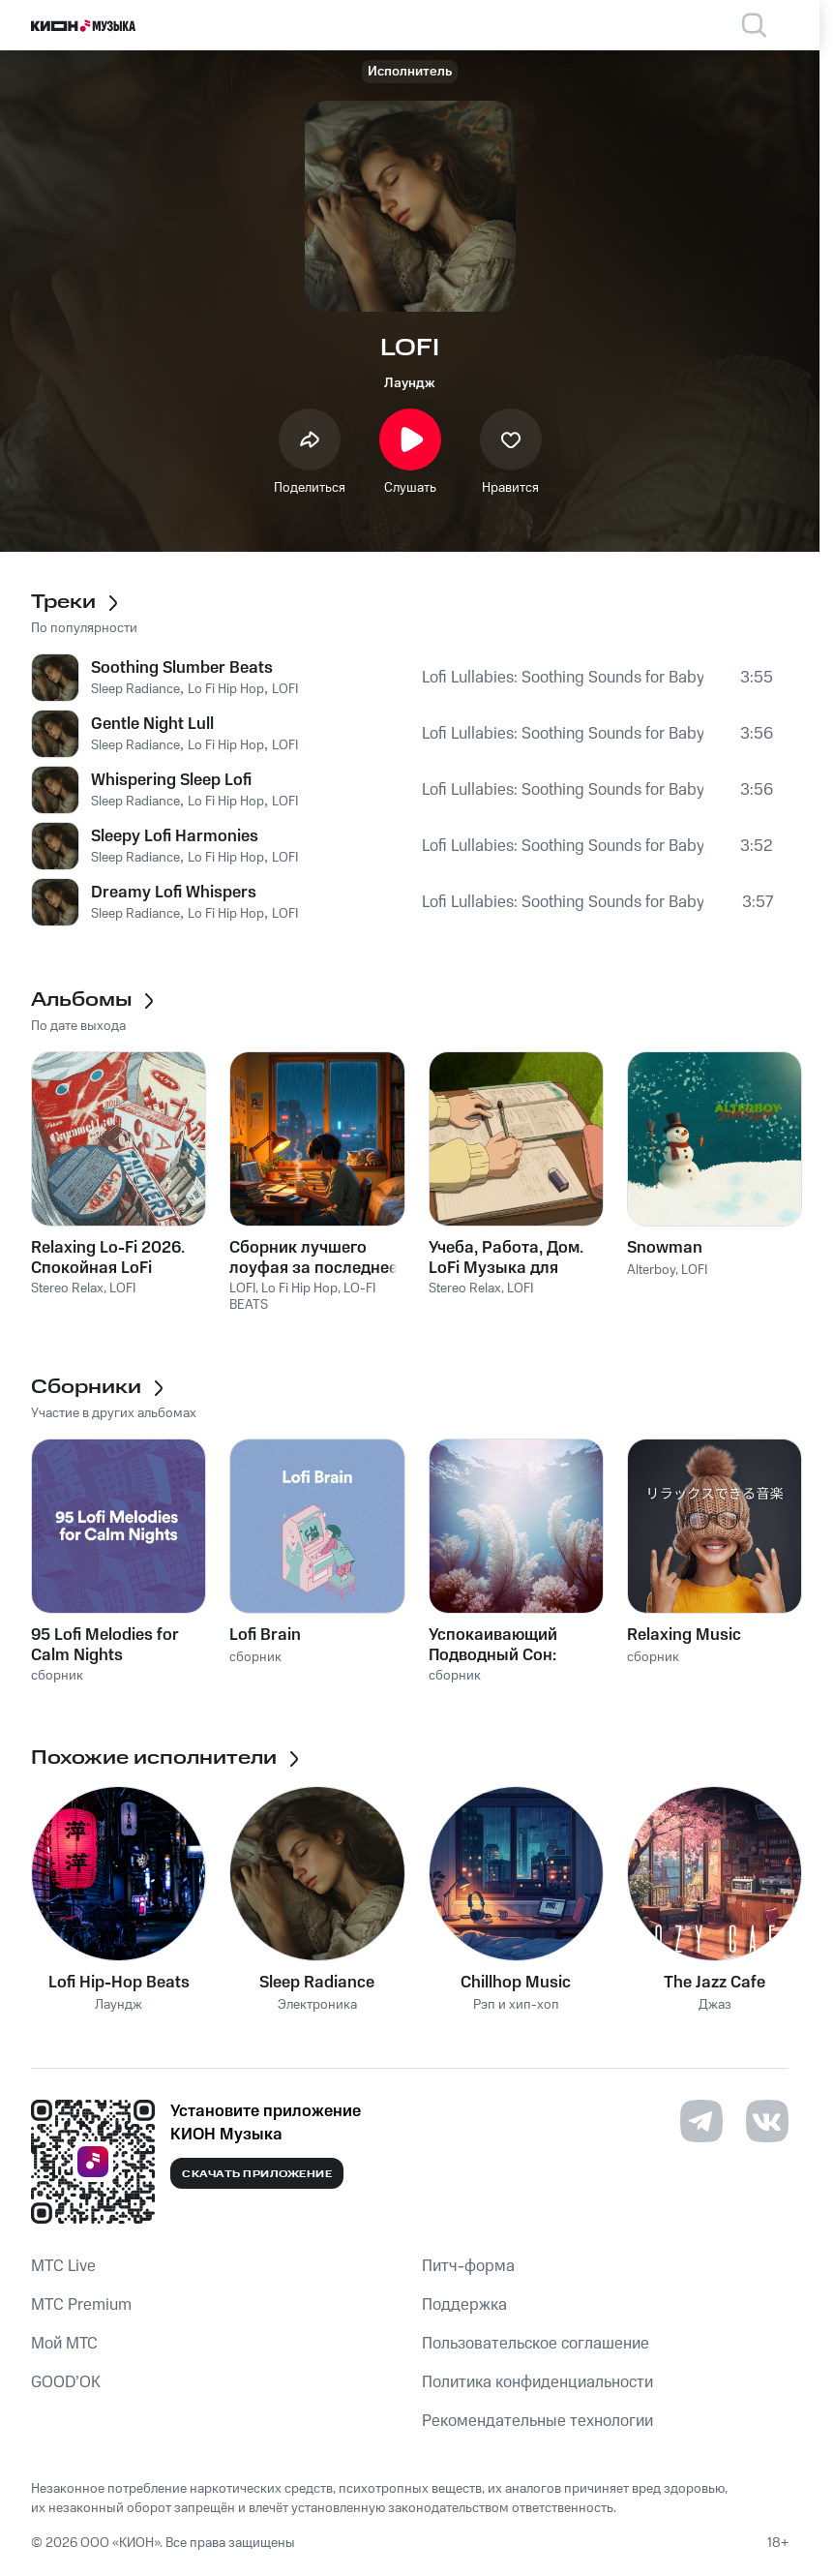 This screenshot has height=2576, width=834. Describe the element at coordinates (81, 2305) in the screenshot. I see `MTС Premium` at that location.